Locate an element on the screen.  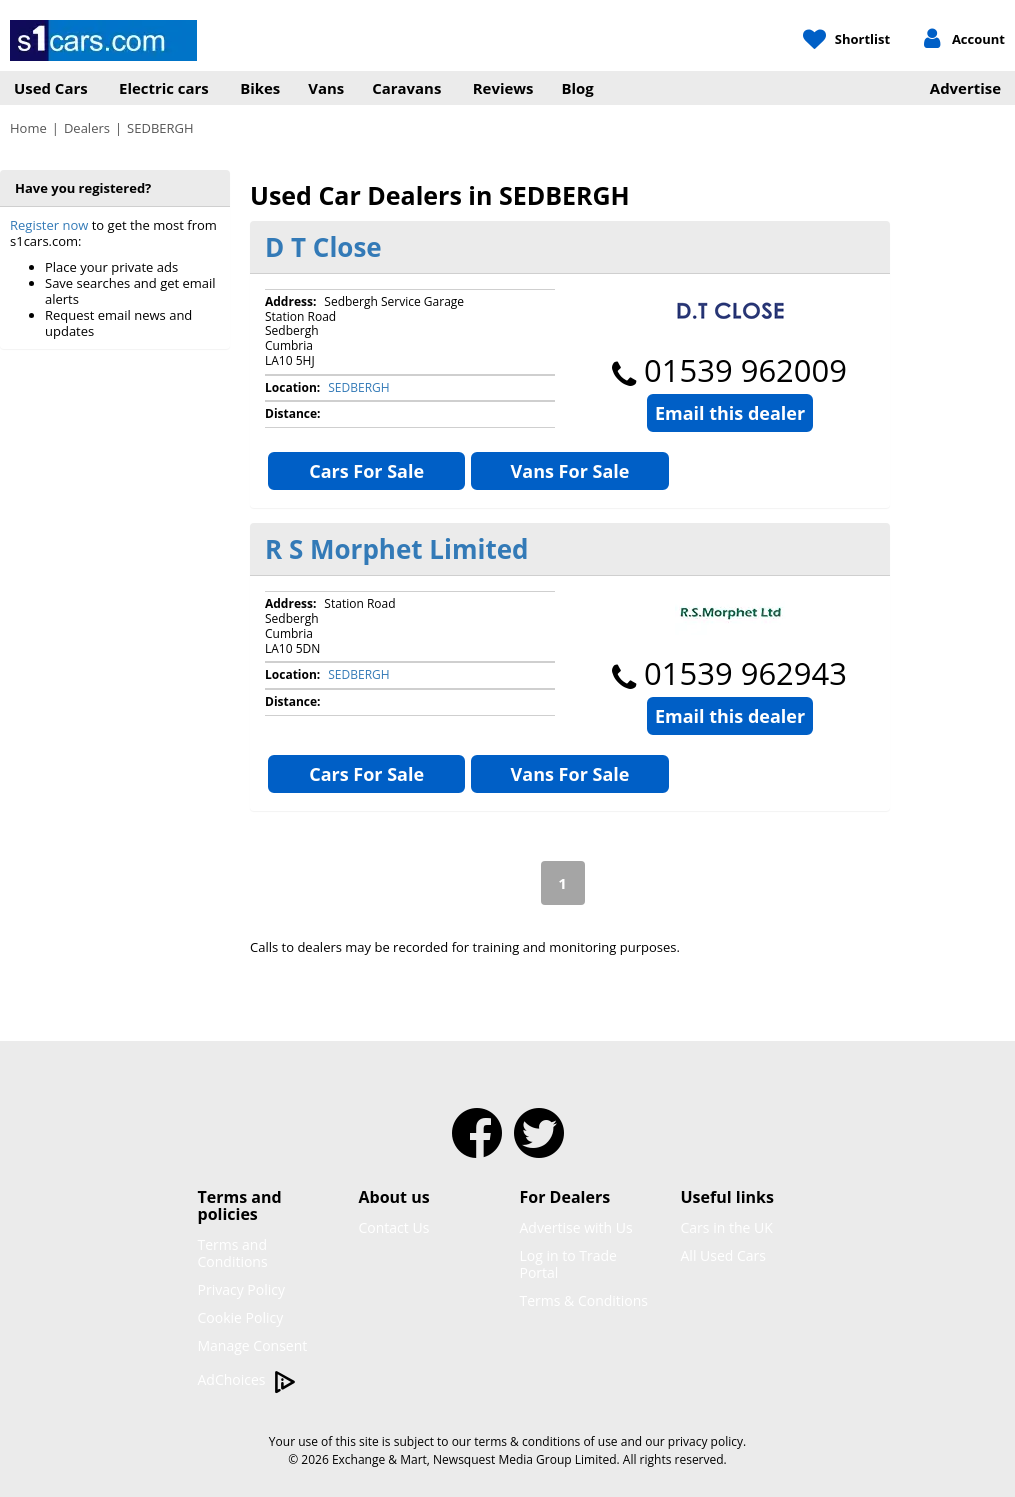
Manage Consent is located at coordinates (253, 1345).